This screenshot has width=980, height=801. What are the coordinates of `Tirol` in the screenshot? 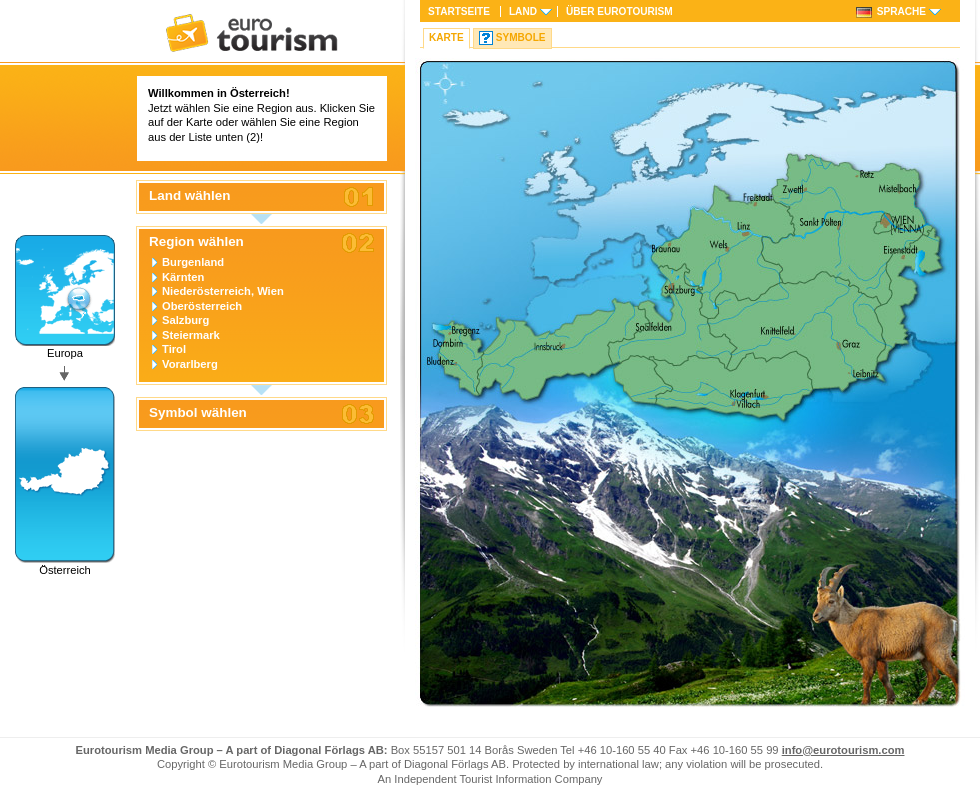 It's located at (174, 349).